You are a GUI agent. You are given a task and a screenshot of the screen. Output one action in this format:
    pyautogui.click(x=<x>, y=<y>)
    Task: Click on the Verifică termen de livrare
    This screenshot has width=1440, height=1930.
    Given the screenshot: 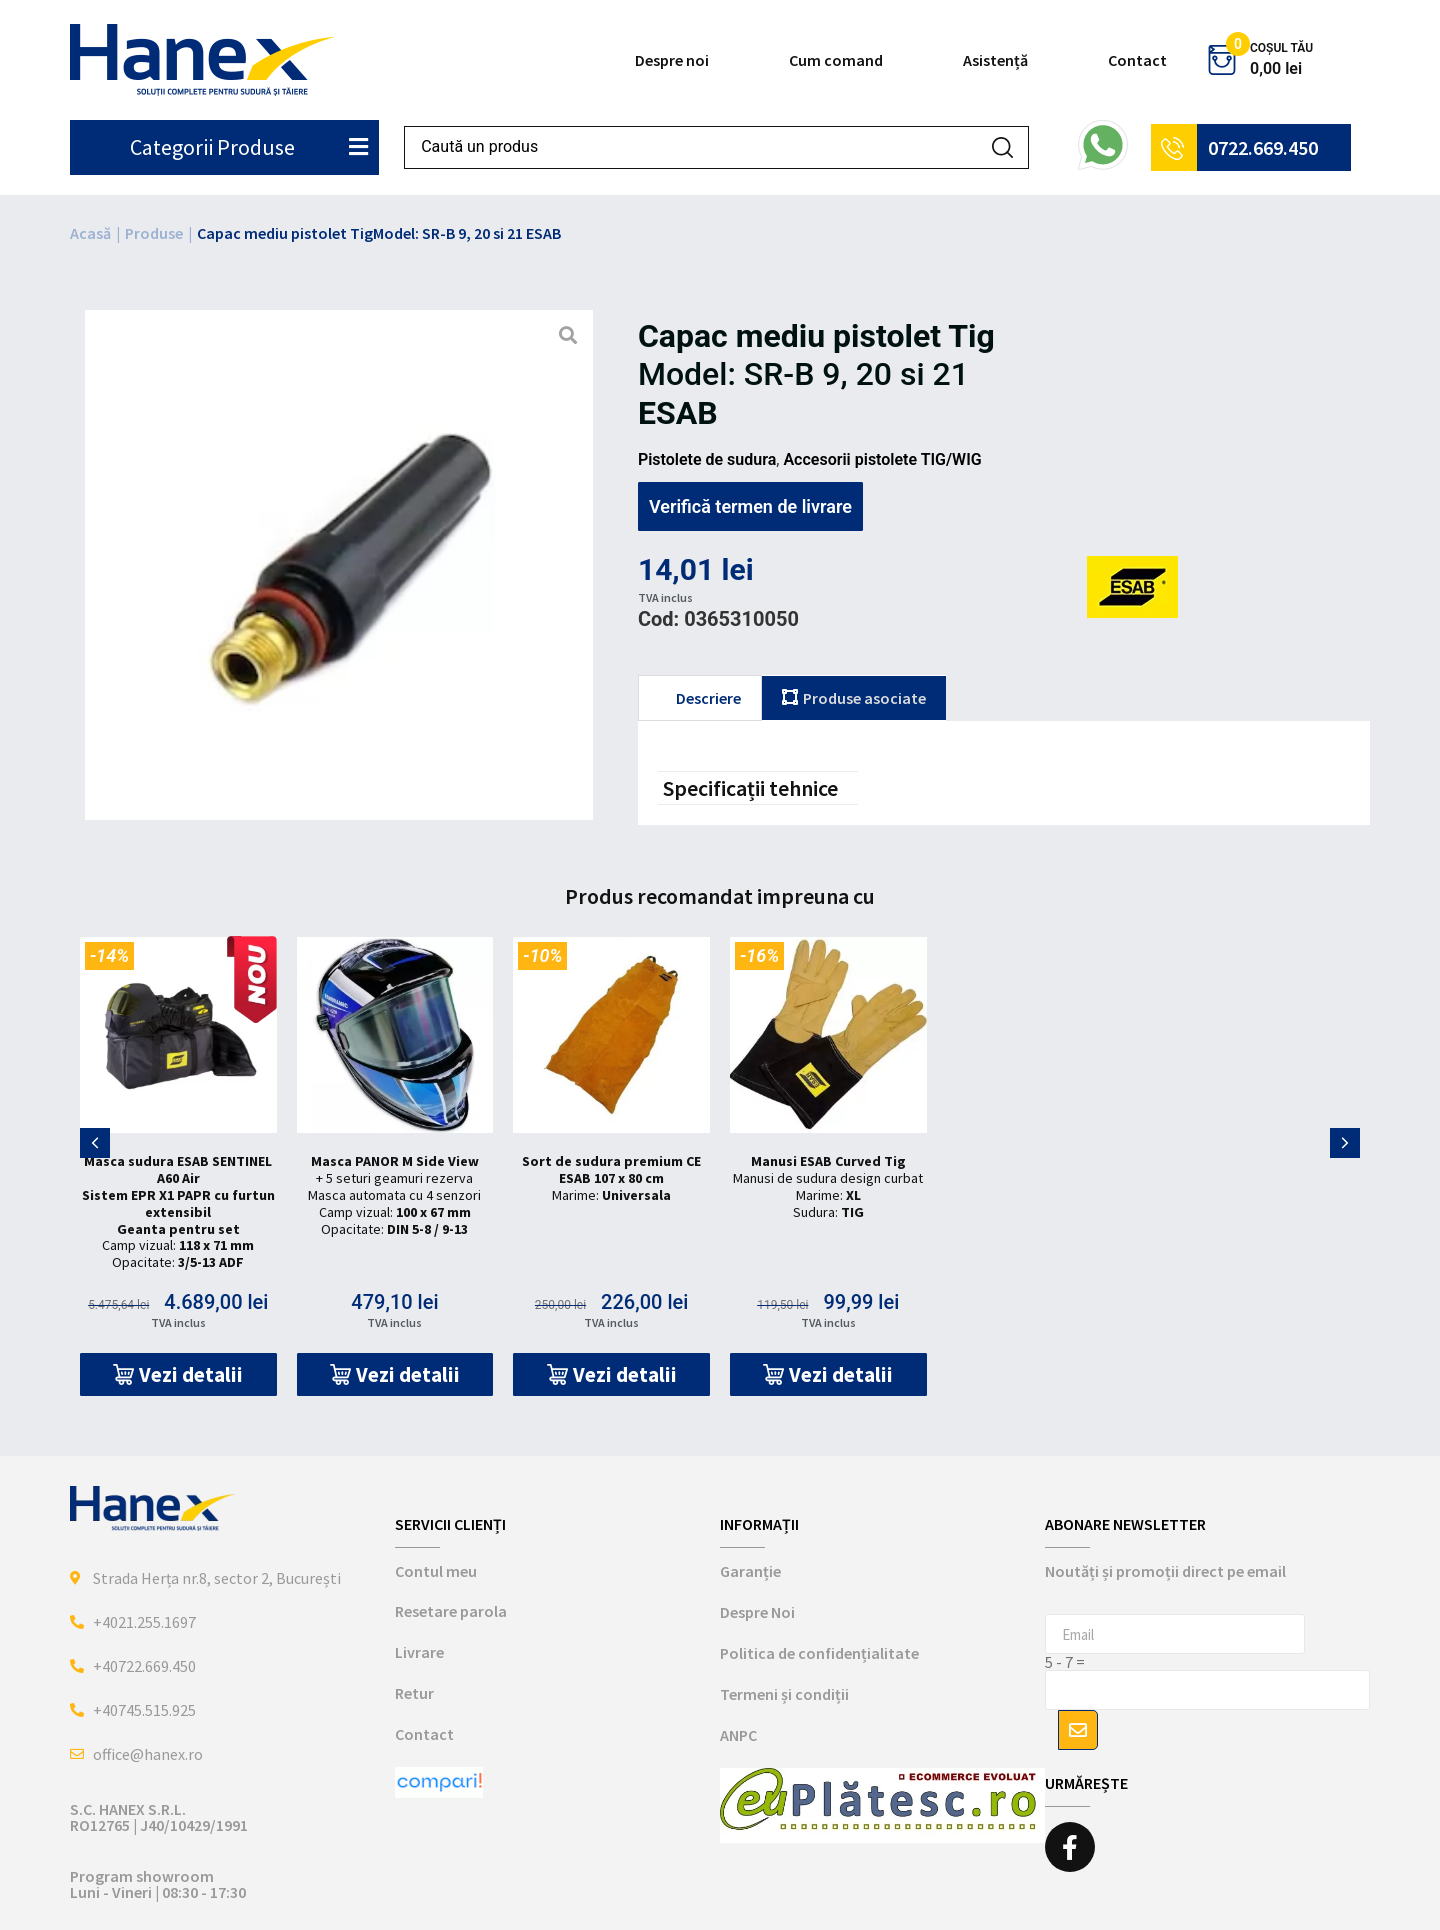 What is the action you would take?
    pyautogui.click(x=750, y=506)
    